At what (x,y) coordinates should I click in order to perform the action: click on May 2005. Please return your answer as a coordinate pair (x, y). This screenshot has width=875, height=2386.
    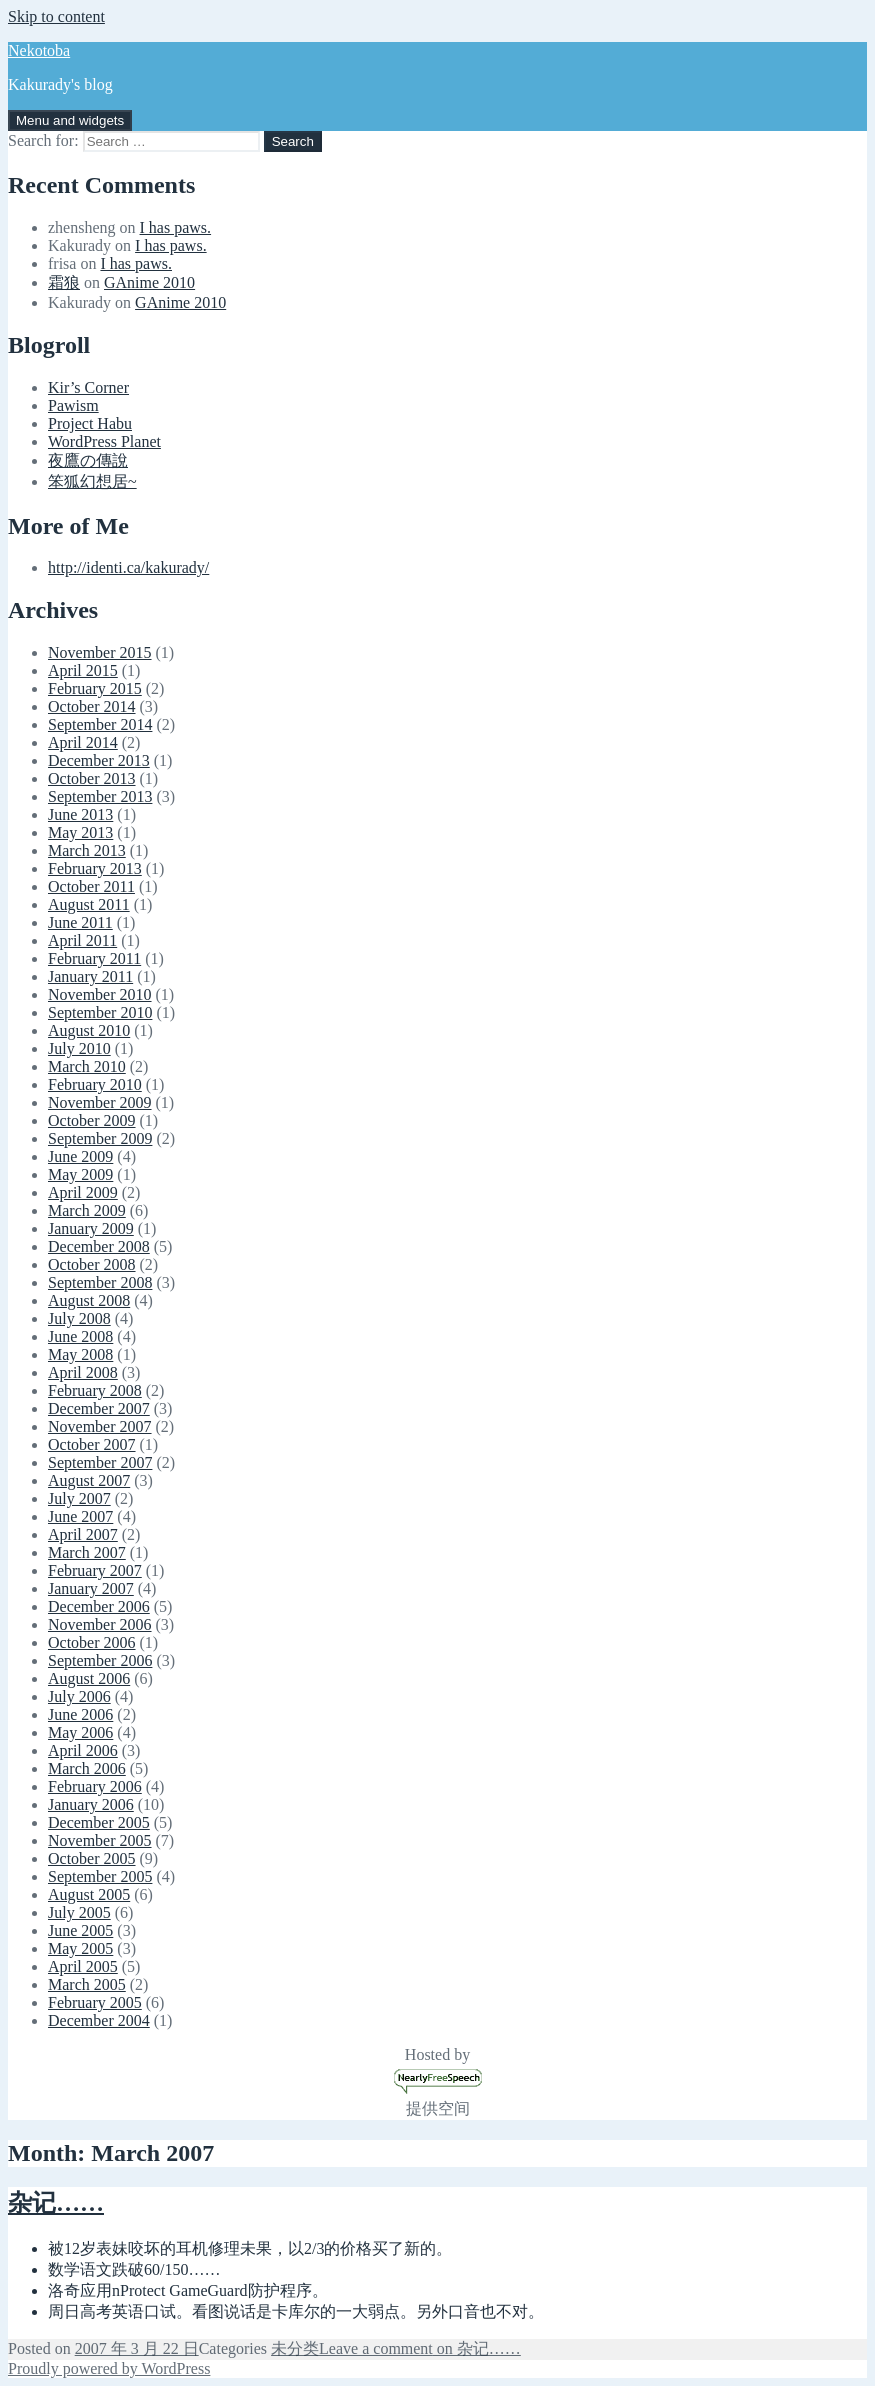
    Looking at the image, I should click on (80, 1948).